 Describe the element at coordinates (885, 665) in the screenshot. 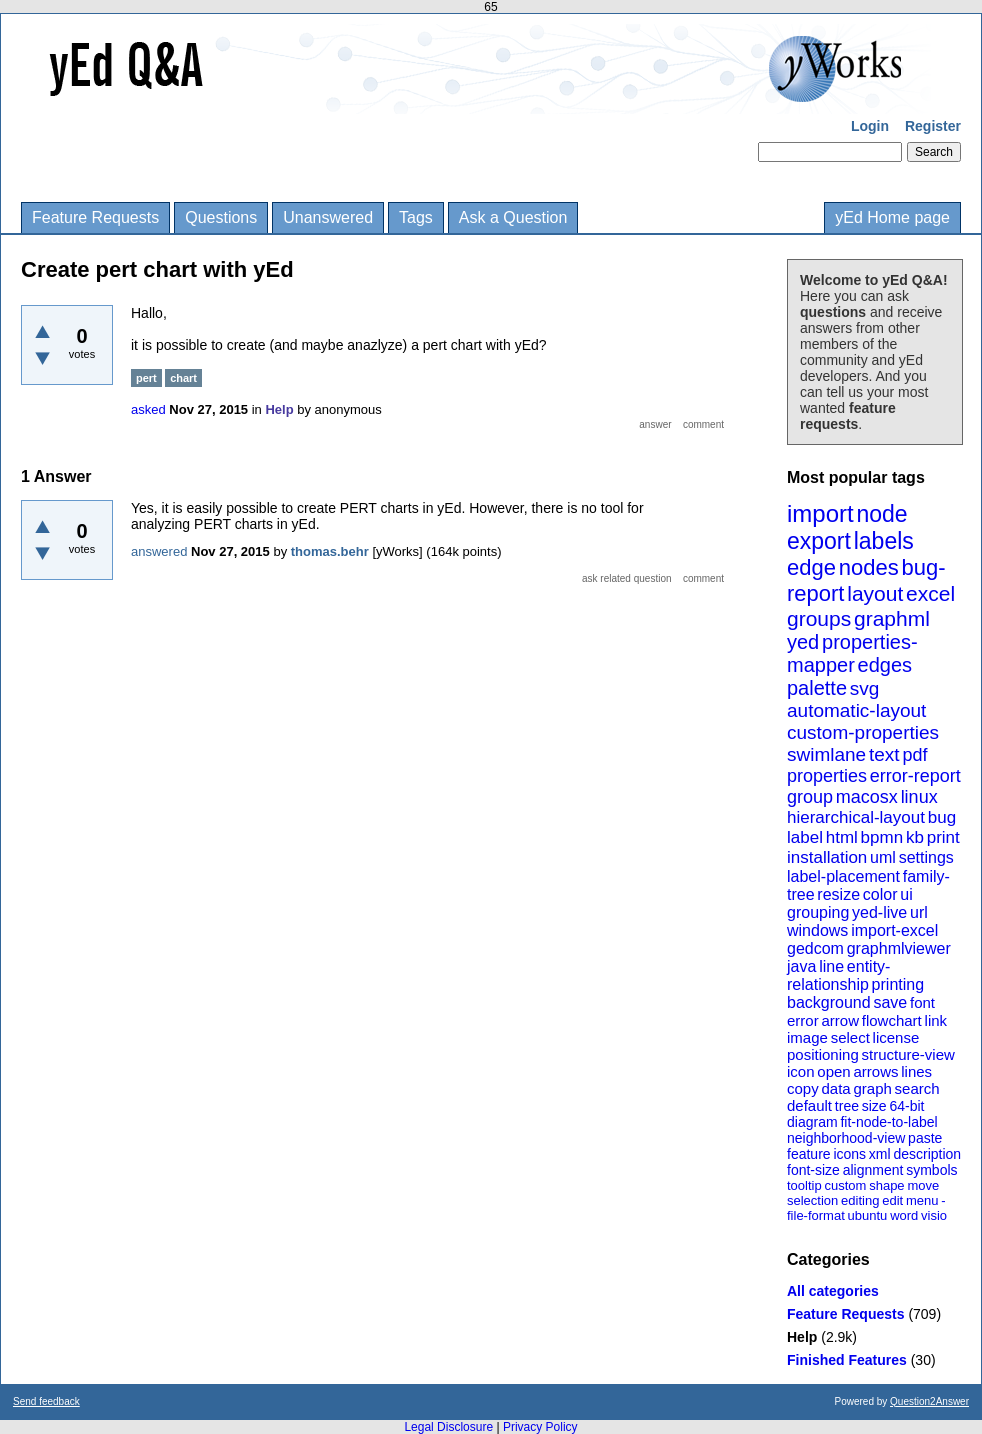

I see `edges` at that location.